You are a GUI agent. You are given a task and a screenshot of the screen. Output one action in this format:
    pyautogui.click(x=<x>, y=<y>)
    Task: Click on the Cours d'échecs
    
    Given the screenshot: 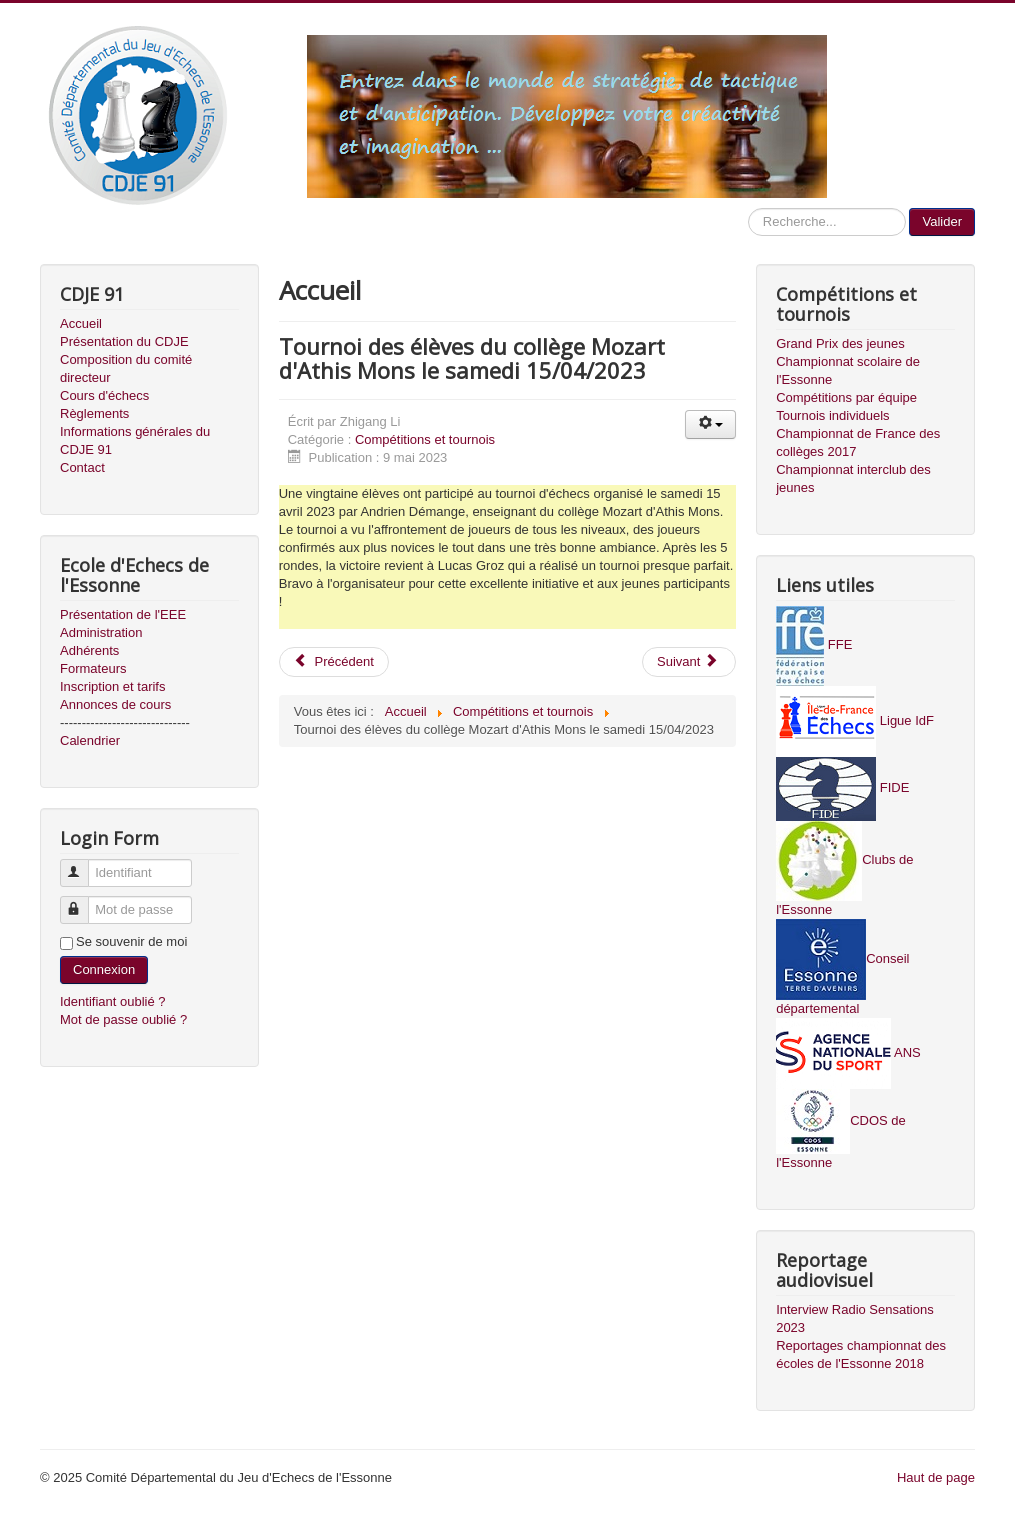 What is the action you would take?
    pyautogui.click(x=104, y=395)
    